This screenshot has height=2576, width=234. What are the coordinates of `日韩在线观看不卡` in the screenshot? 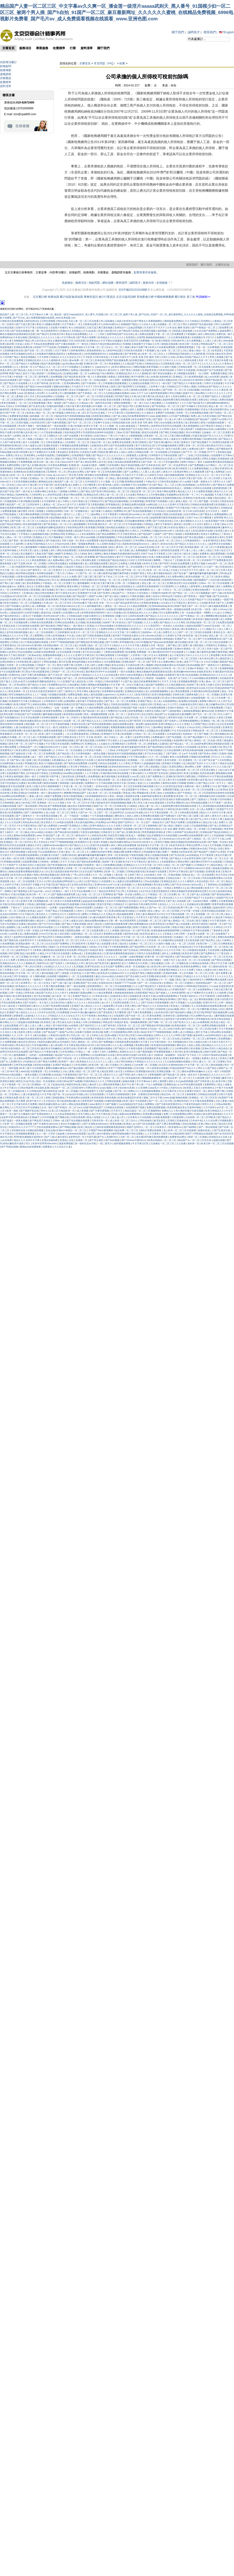 It's located at (114, 681).